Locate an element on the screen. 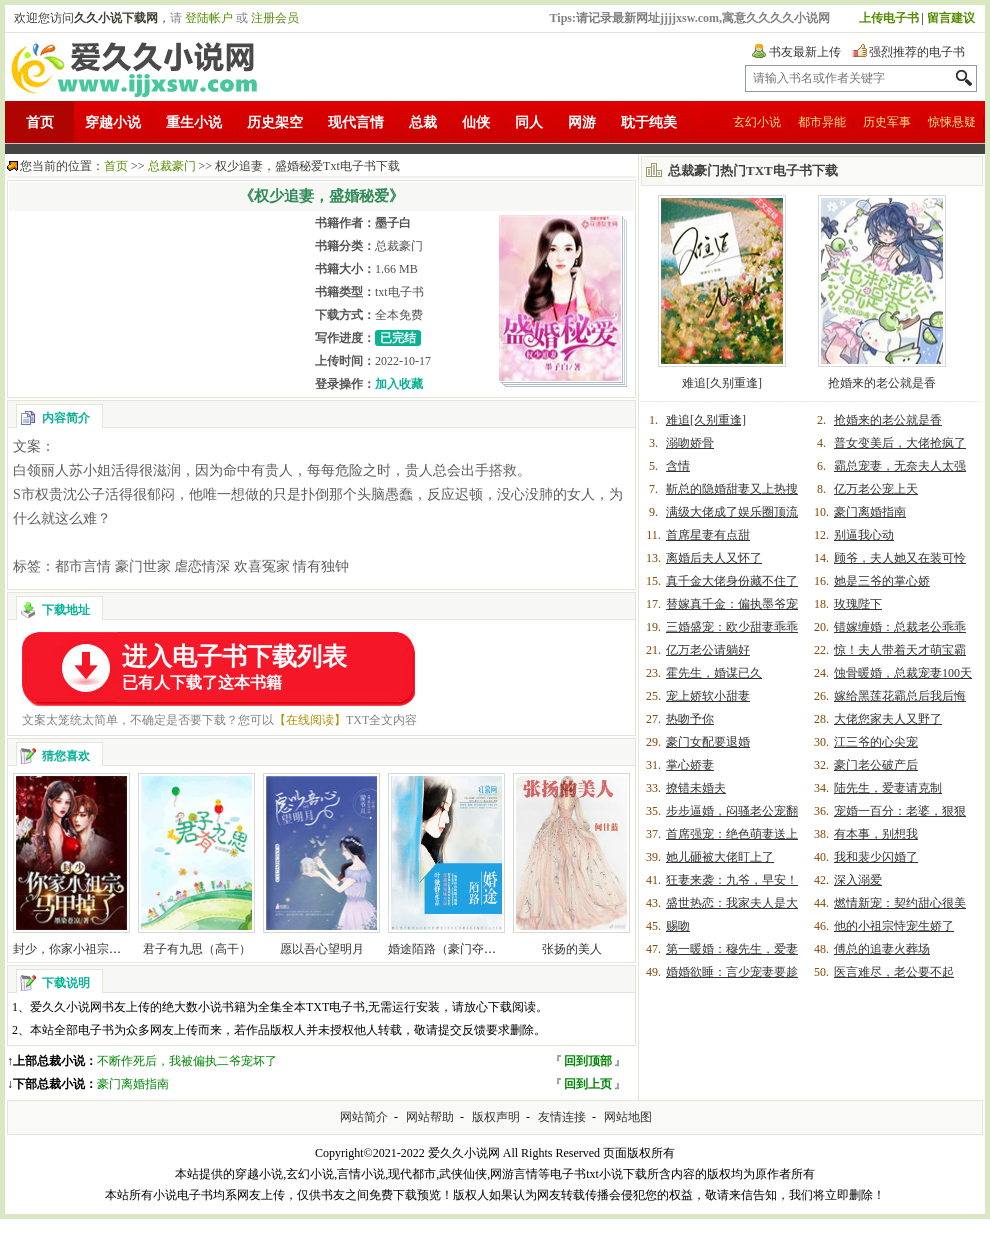  豪门离婚指南 is located at coordinates (133, 1084).